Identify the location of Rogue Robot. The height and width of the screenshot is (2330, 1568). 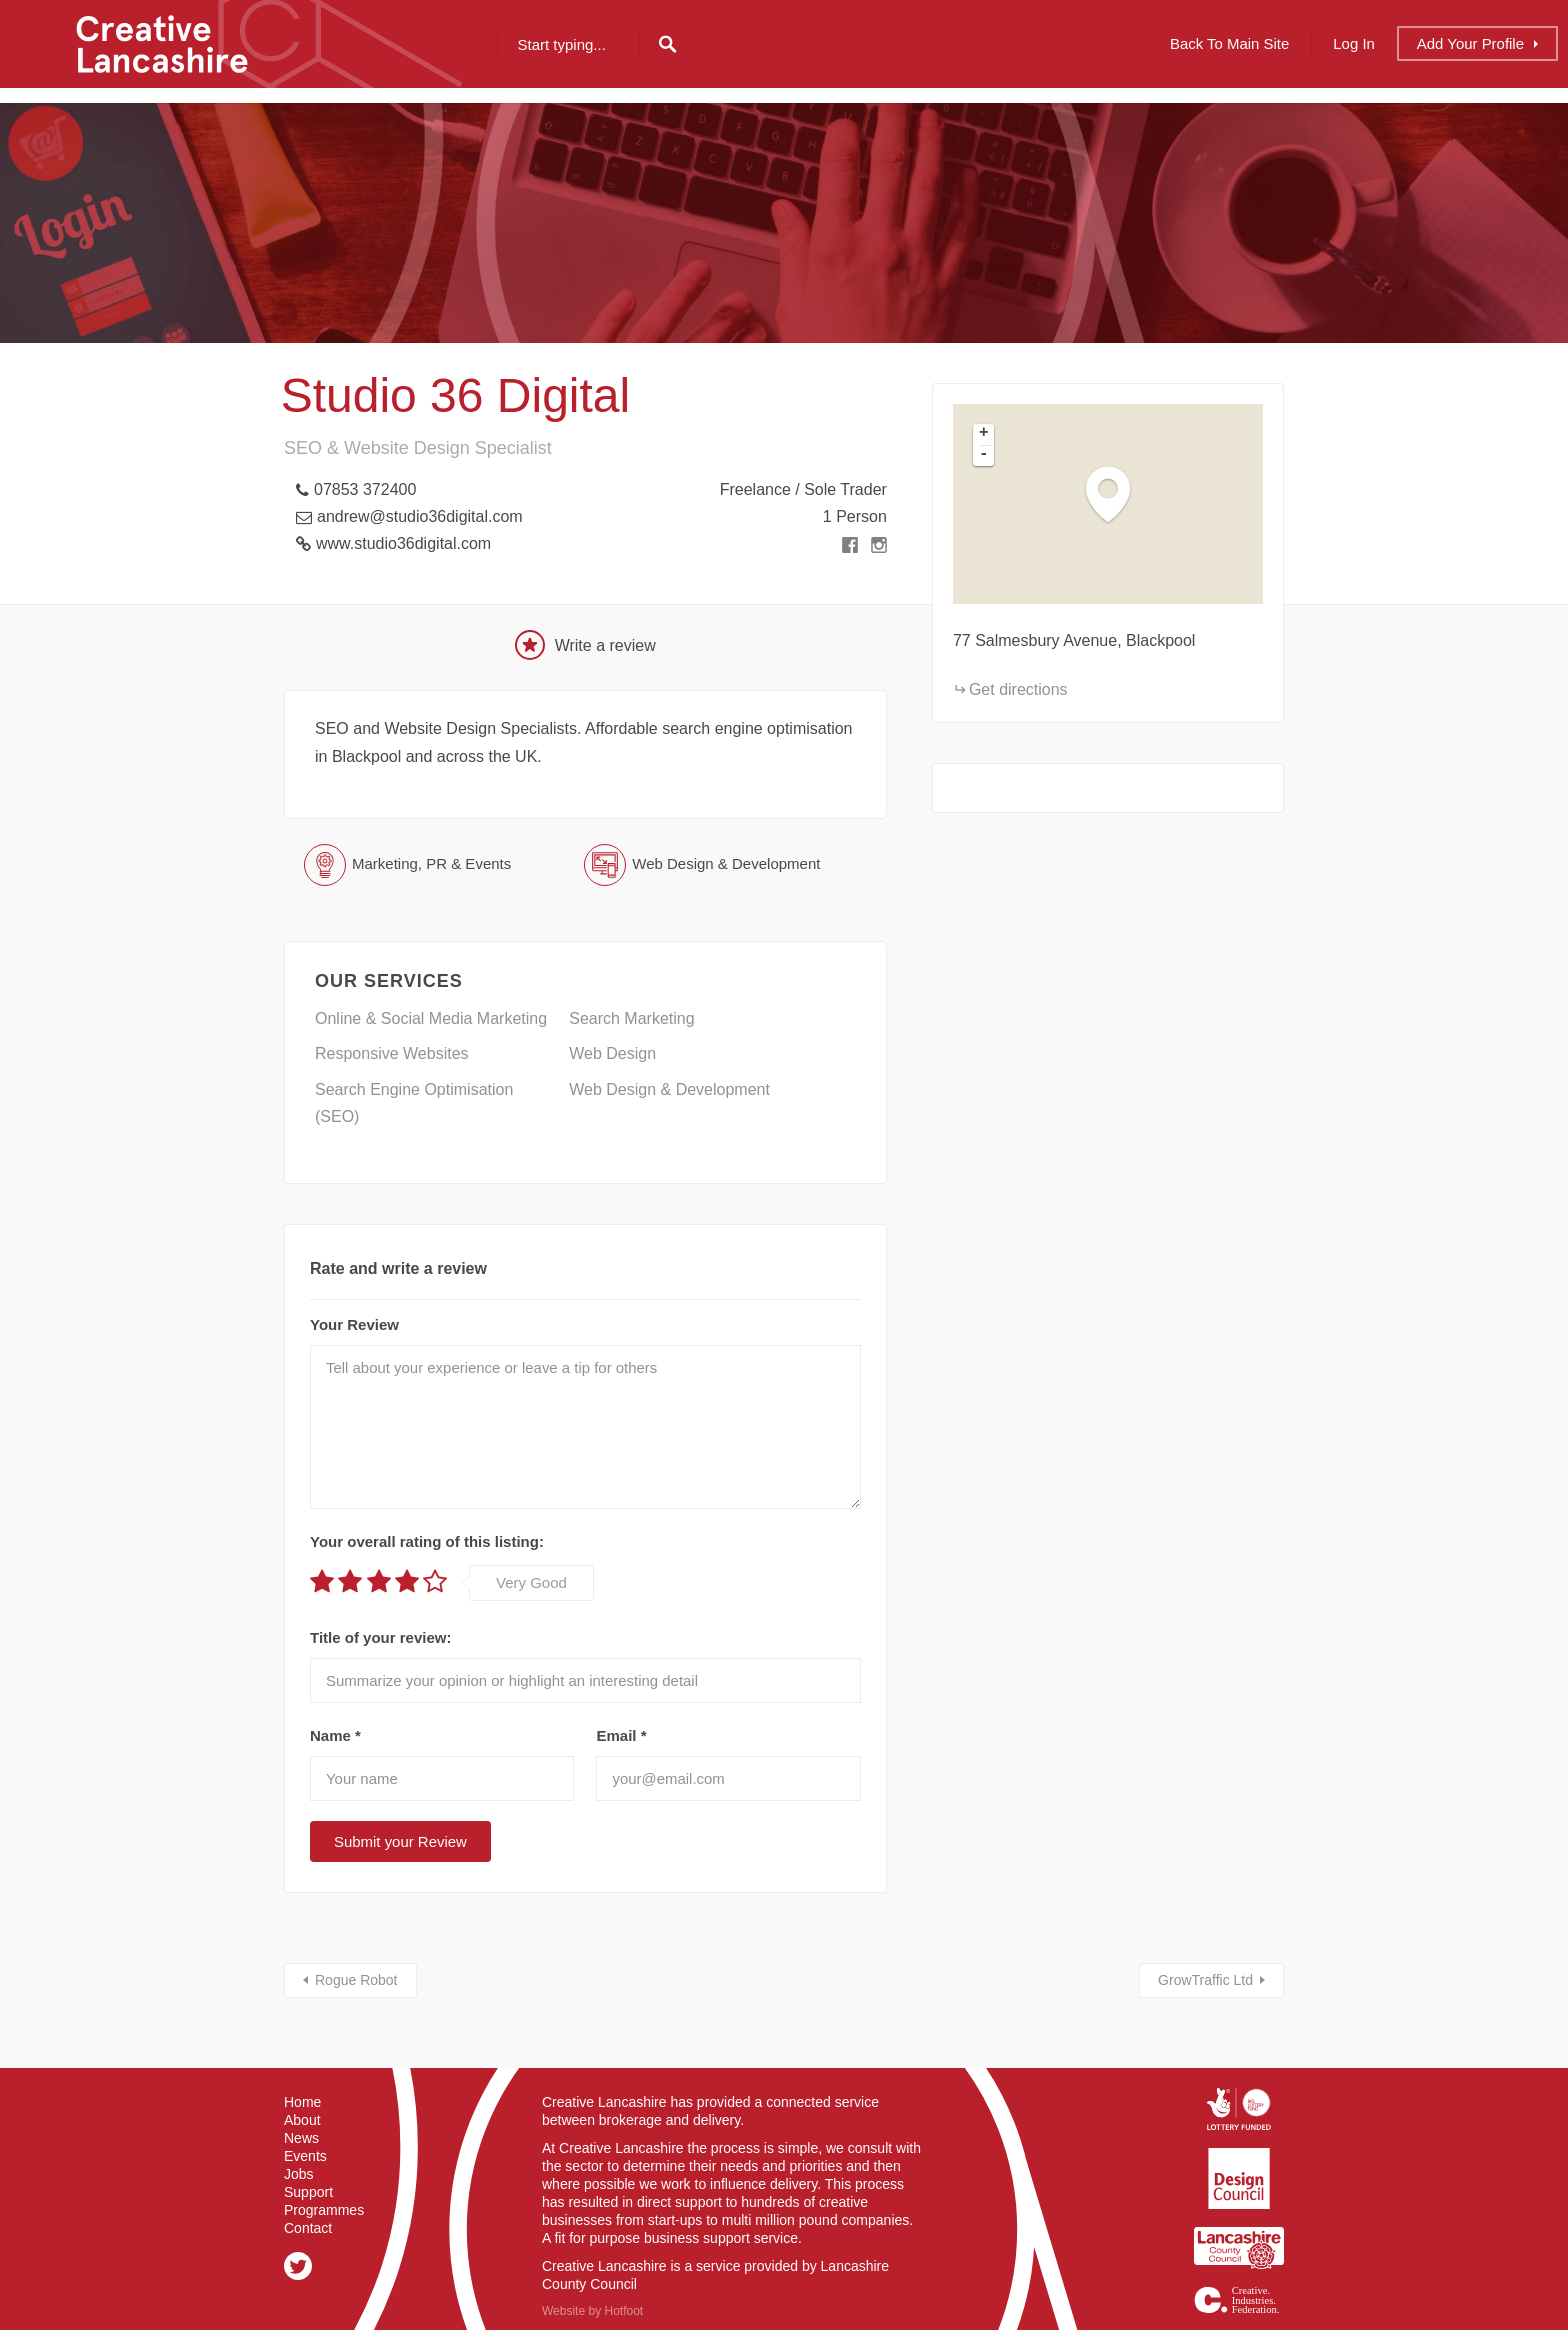
(356, 1980).